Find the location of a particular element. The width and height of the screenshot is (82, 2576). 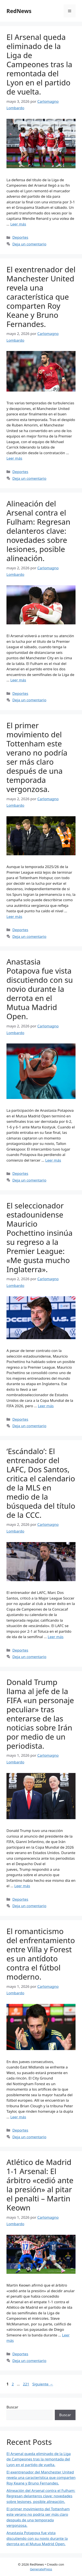

Atlético de Madrid 1-1 Arsenal: El árbitro «cedió ante la presión» al pitar el penalti – Martin Keown is located at coordinates (39, 2185).